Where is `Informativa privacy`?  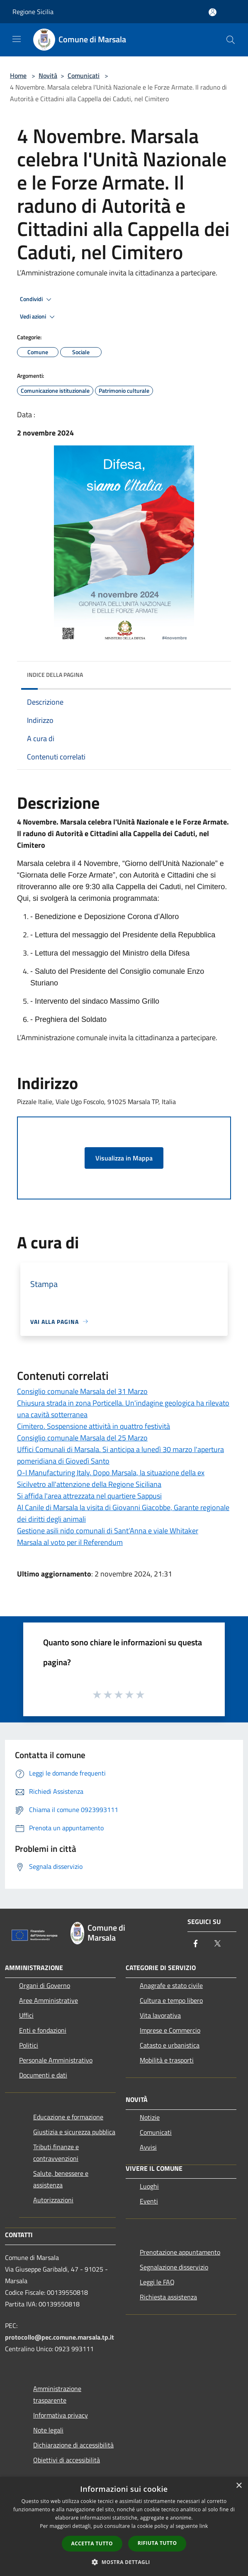 Informativa privacy is located at coordinates (60, 2415).